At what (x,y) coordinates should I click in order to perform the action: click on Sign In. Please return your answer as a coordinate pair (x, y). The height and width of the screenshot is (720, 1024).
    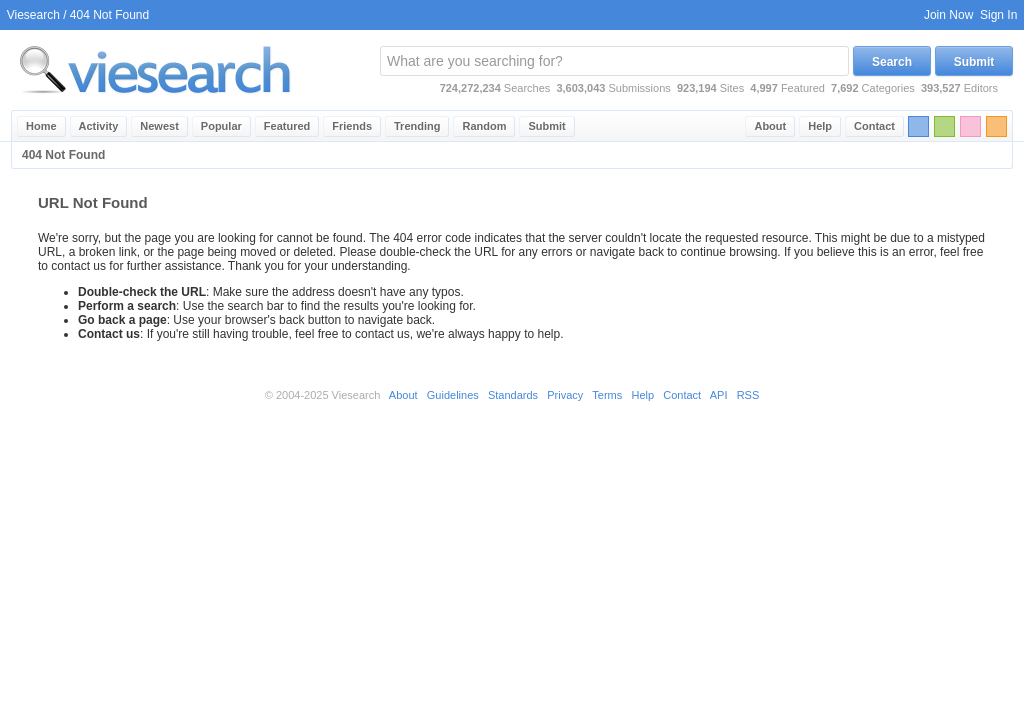
    Looking at the image, I should click on (998, 15).